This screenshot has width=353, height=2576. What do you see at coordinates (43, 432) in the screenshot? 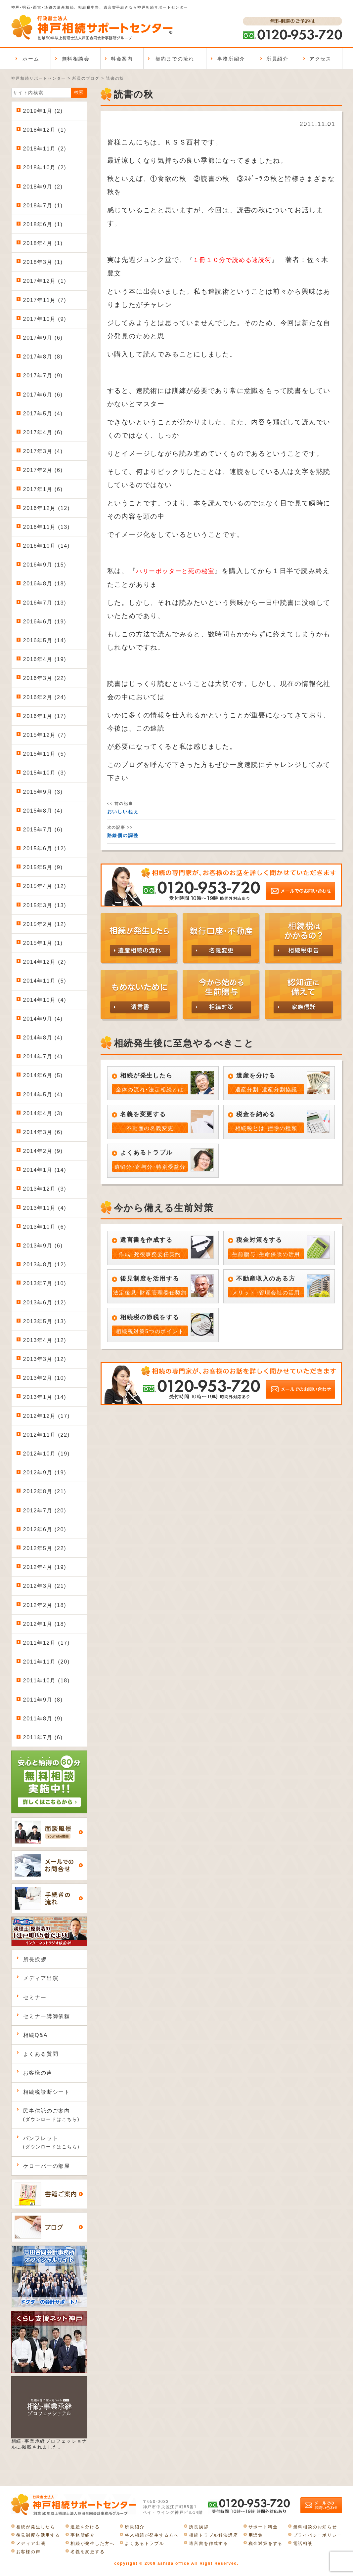
I see `2017年4月 (6)` at bounding box center [43, 432].